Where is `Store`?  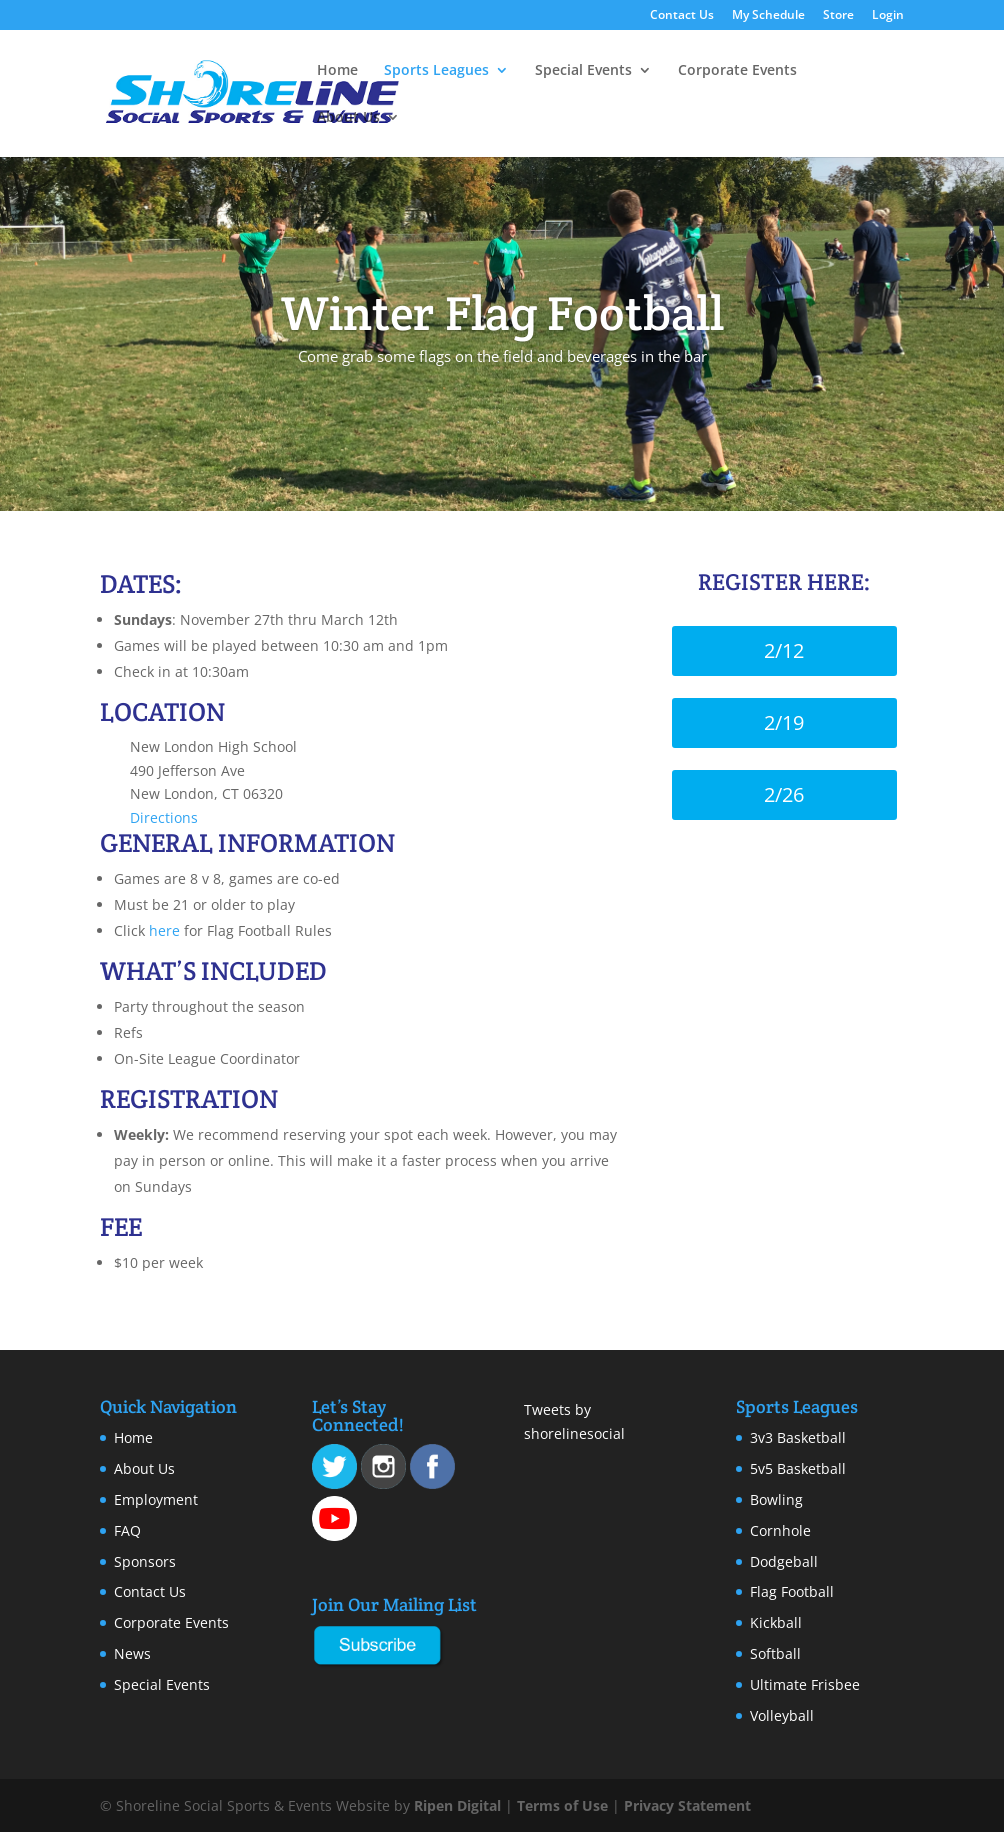
Store is located at coordinates (838, 16).